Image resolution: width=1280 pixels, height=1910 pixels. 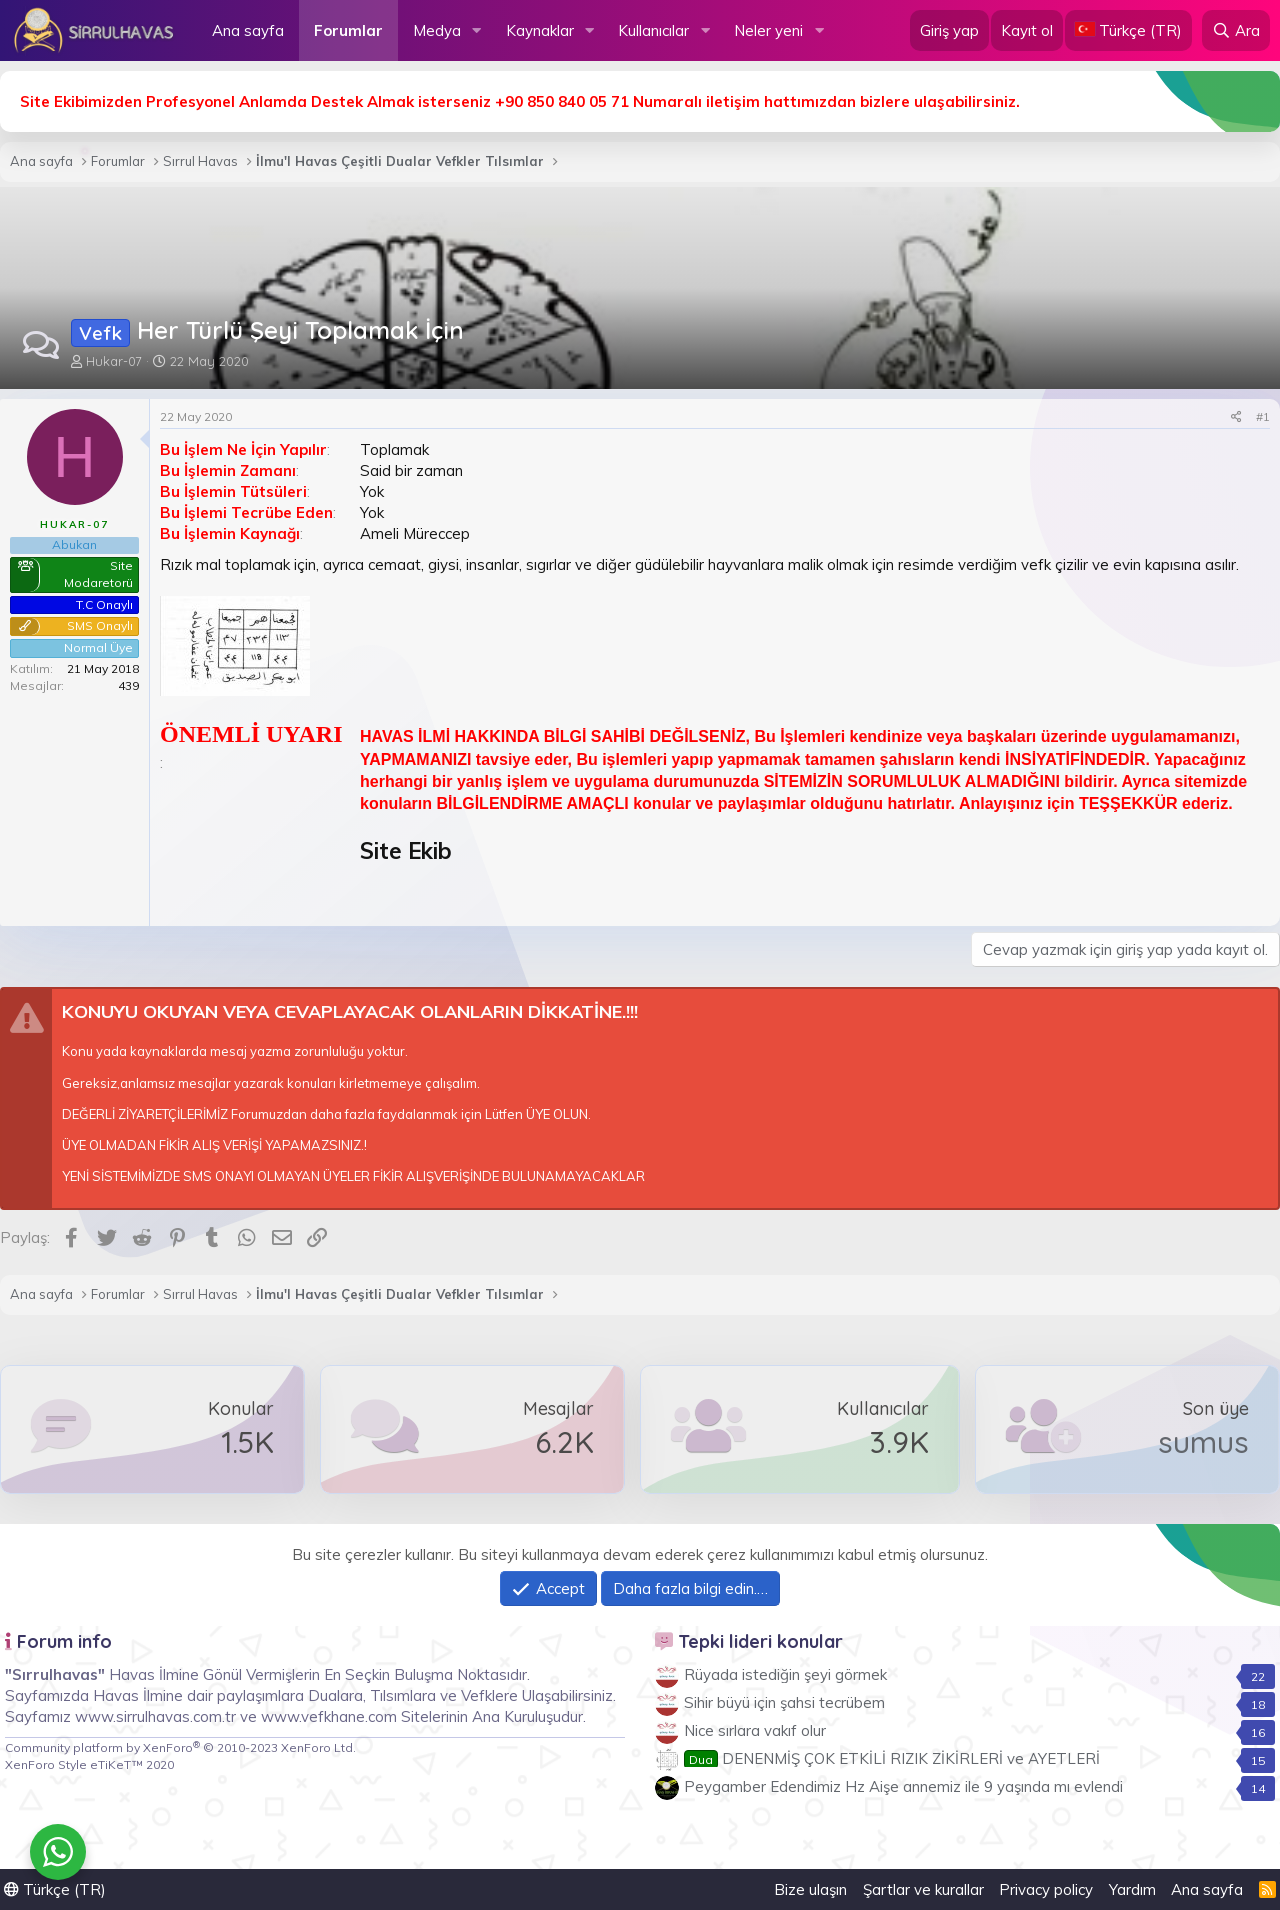 What do you see at coordinates (768, 30) in the screenshot?
I see `Neler yeni` at bounding box center [768, 30].